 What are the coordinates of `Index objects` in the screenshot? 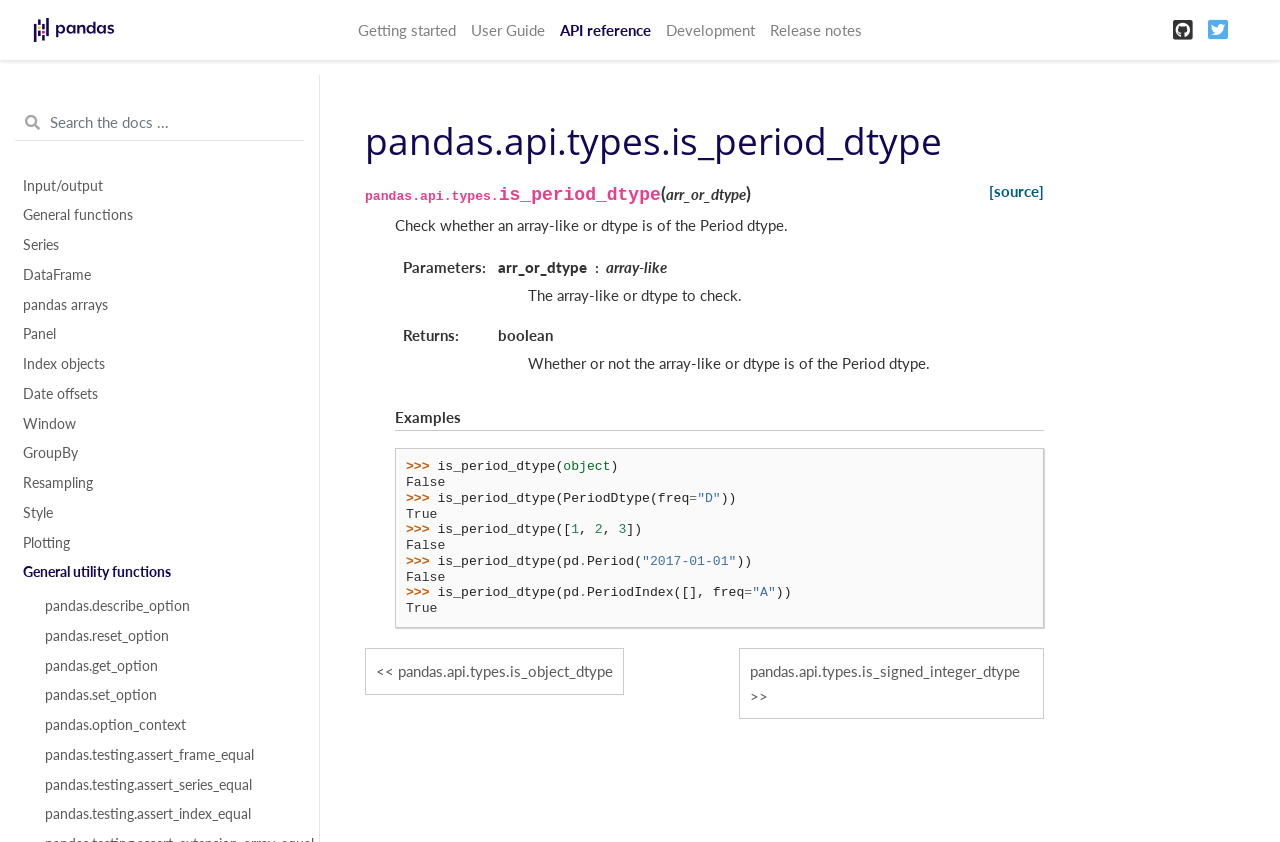 It's located at (64, 364).